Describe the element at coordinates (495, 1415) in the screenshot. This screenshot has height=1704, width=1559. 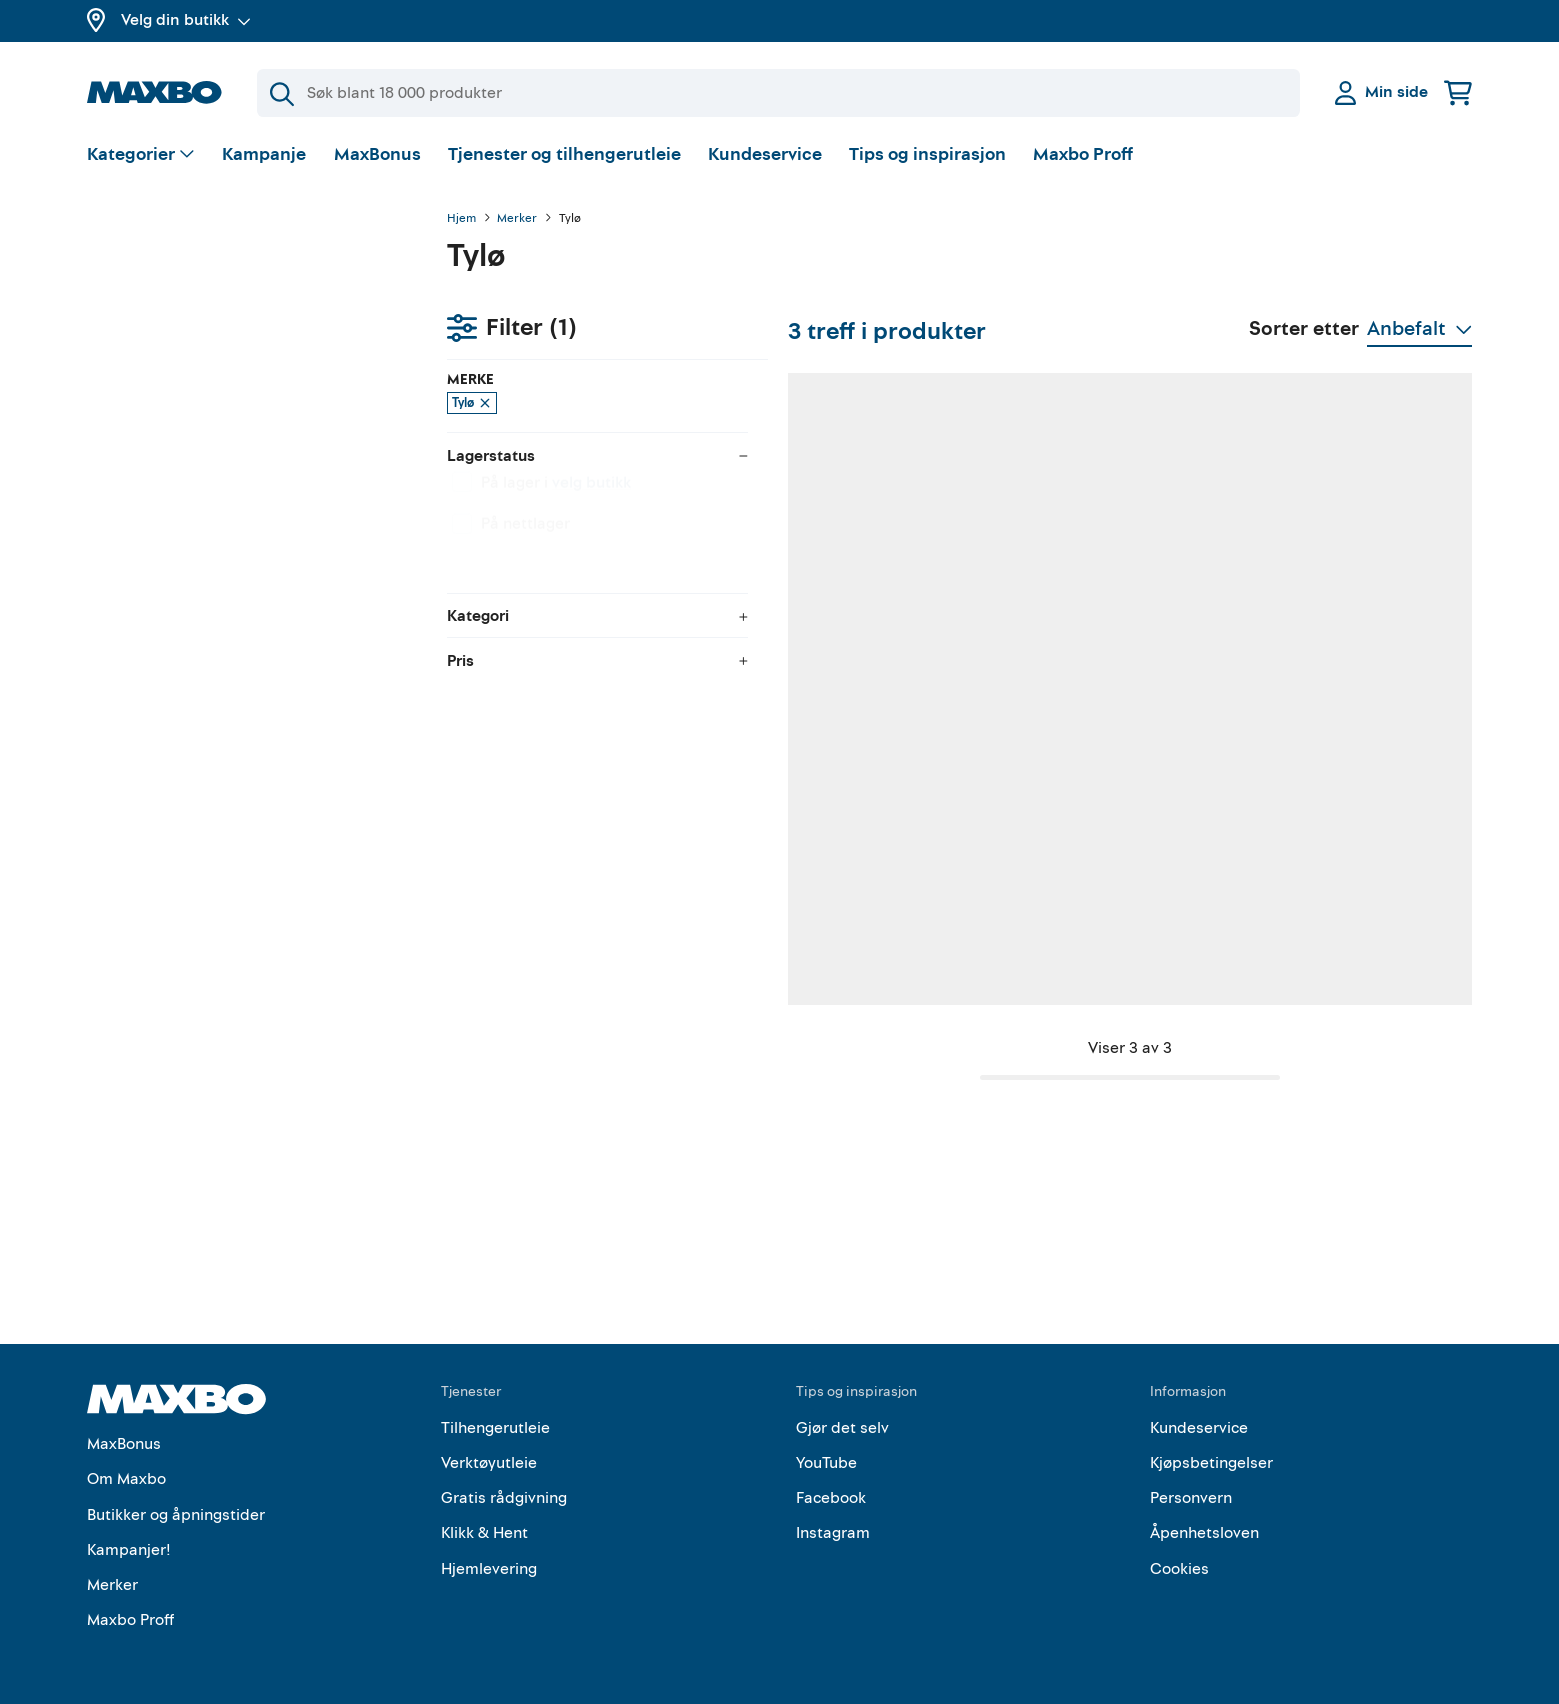
I see `Tilhengerutleie` at that location.